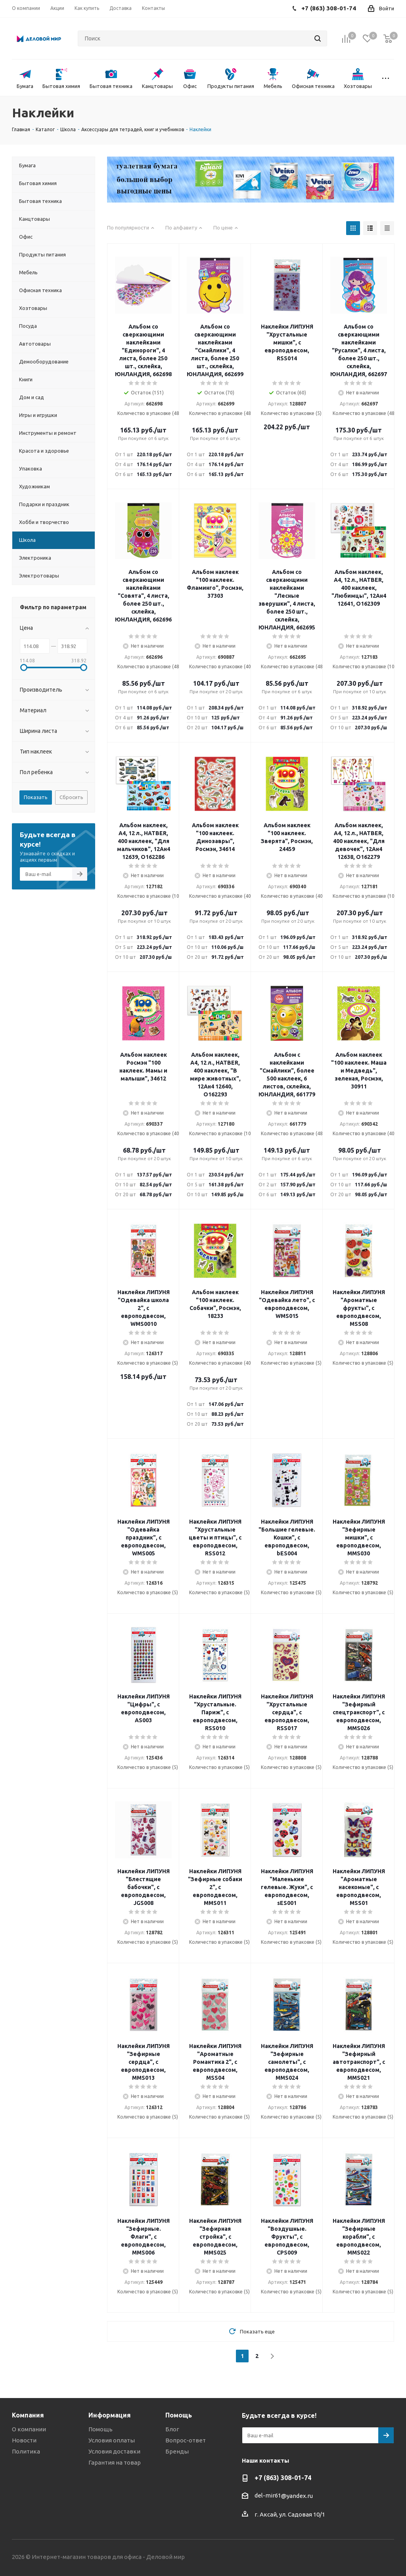  I want to click on О компании, so click(29, 2429).